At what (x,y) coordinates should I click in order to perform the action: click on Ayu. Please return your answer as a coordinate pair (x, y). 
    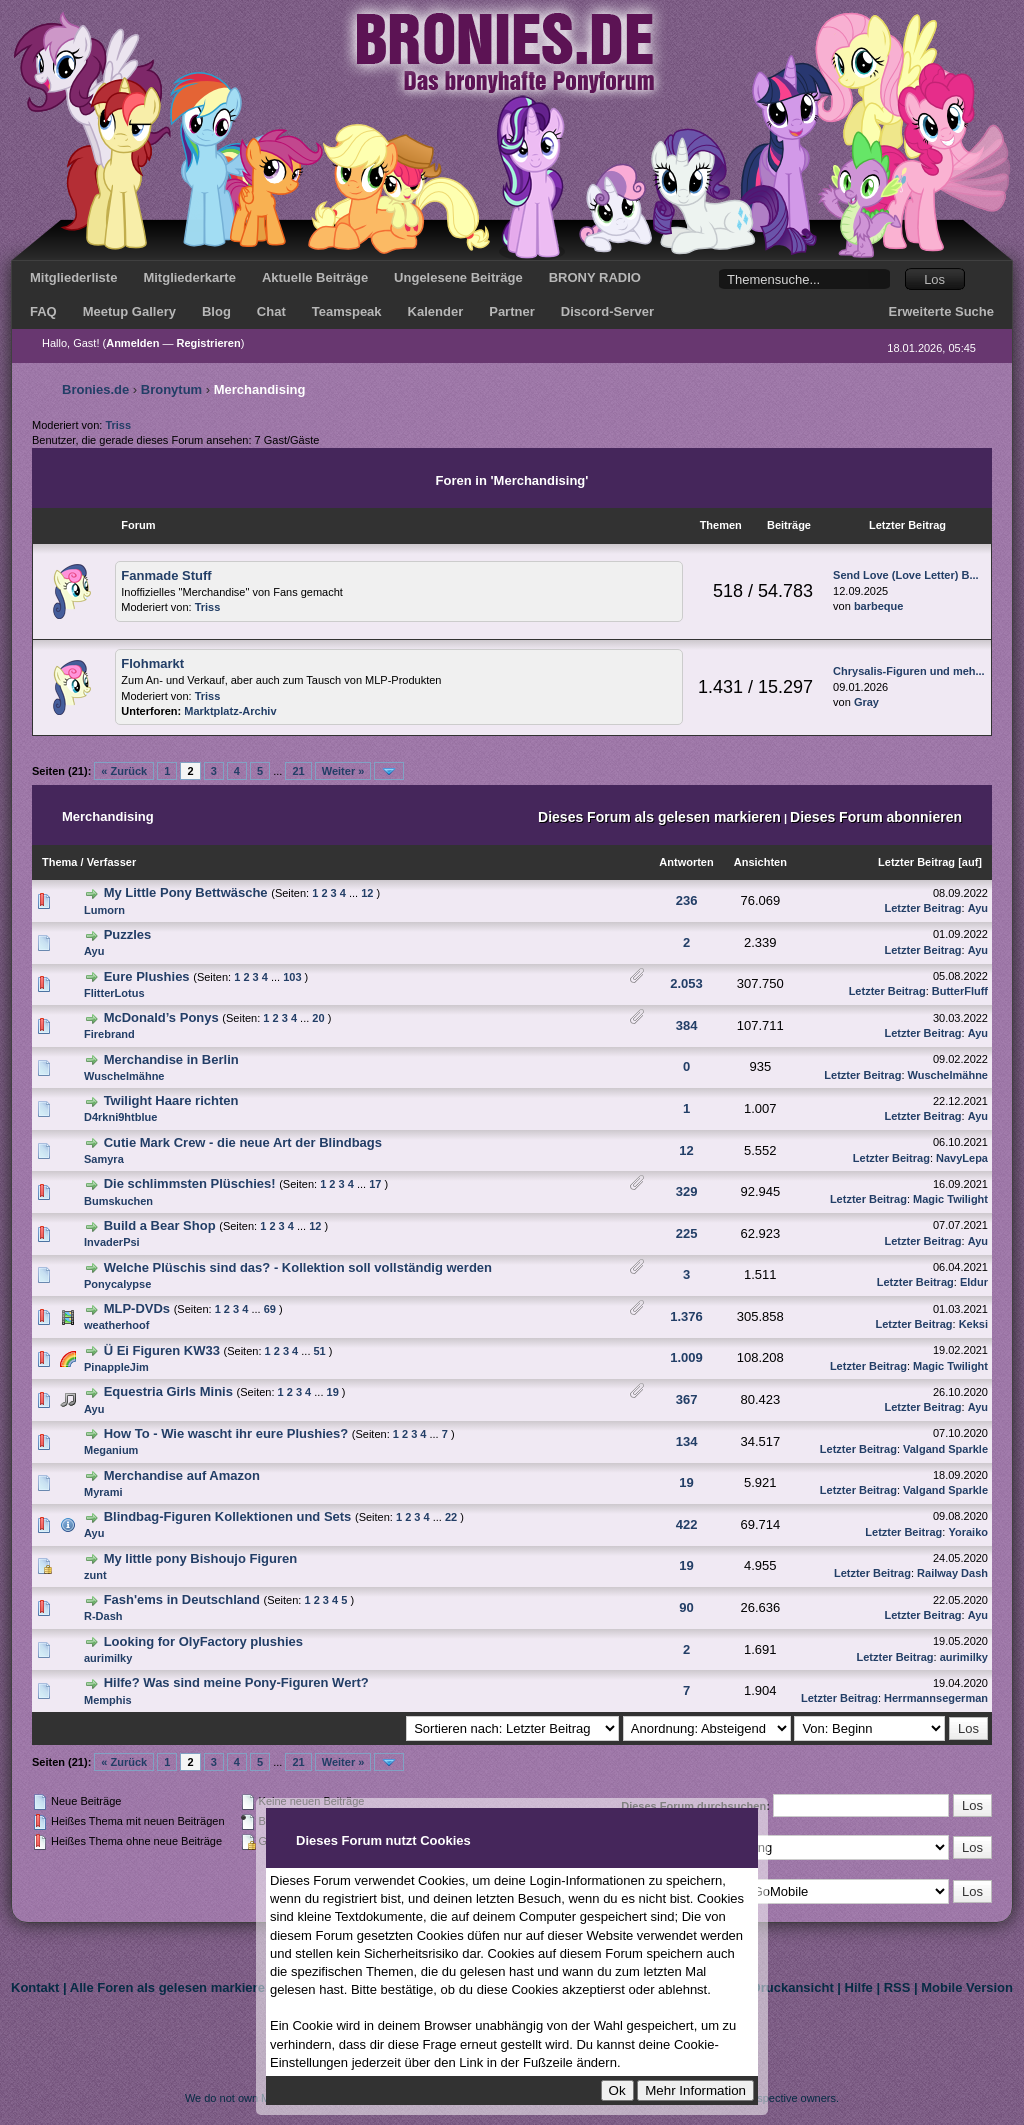
    Looking at the image, I should click on (978, 908).